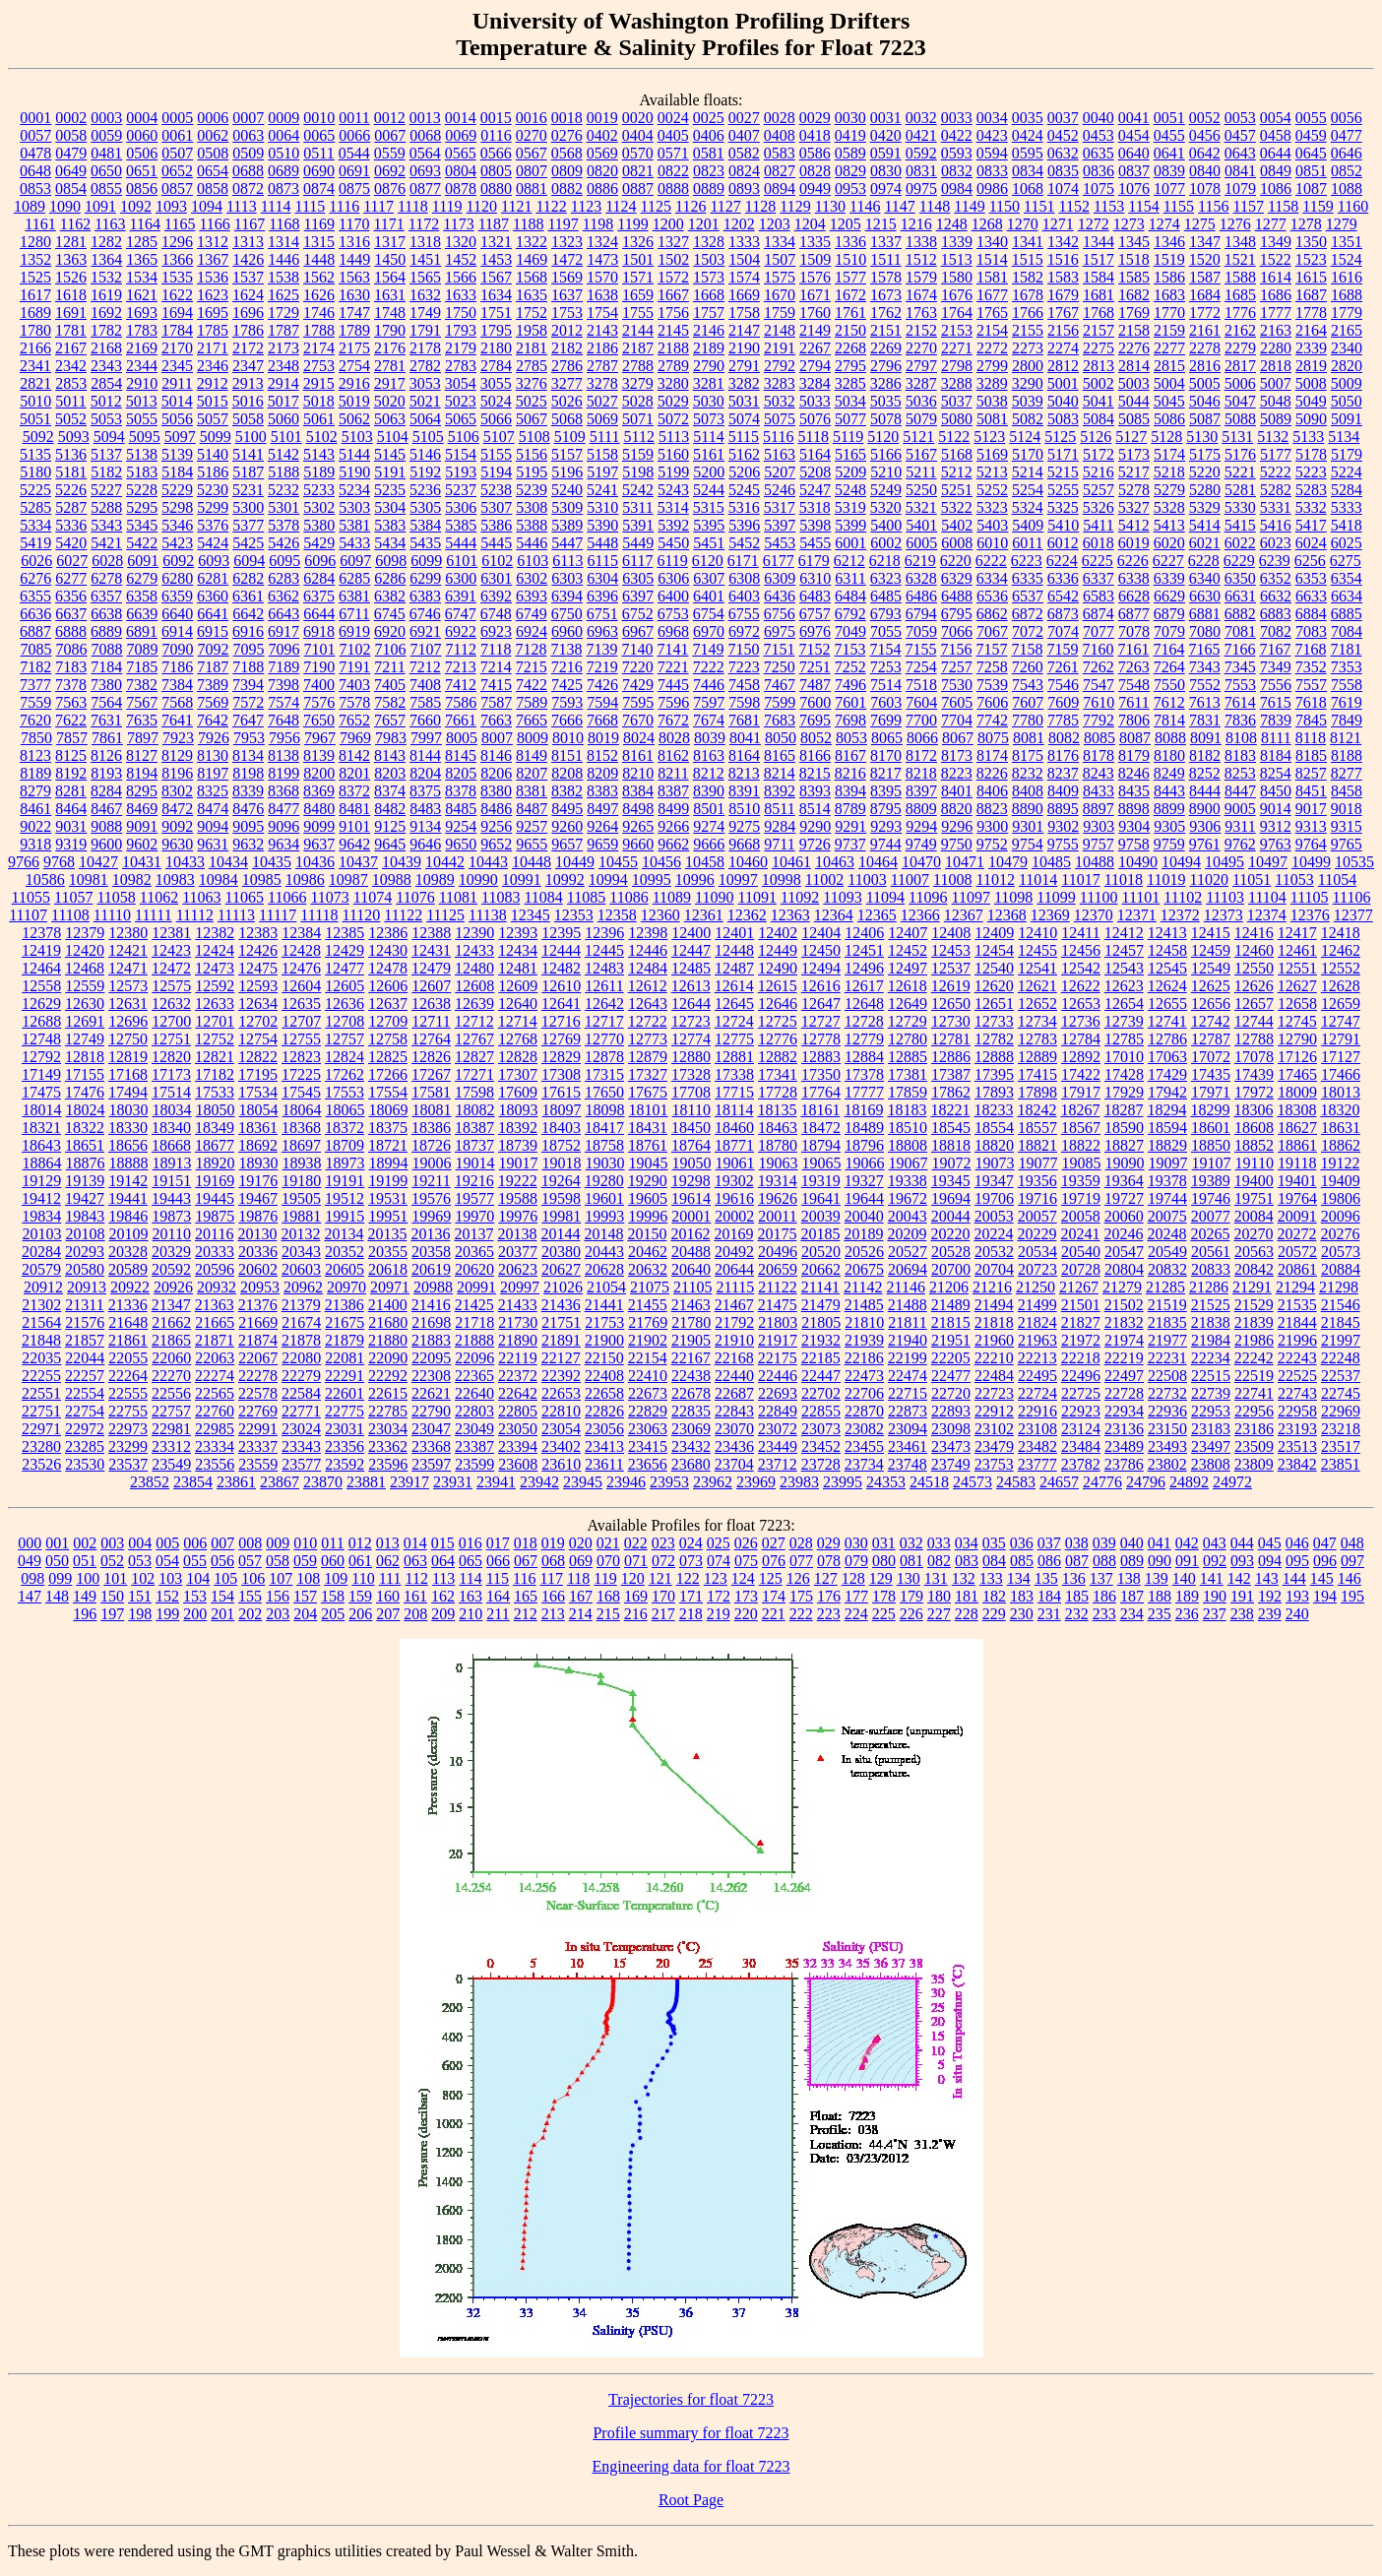 This screenshot has width=1382, height=2576. Describe the element at coordinates (1239, 649) in the screenshot. I see `7166` at that location.